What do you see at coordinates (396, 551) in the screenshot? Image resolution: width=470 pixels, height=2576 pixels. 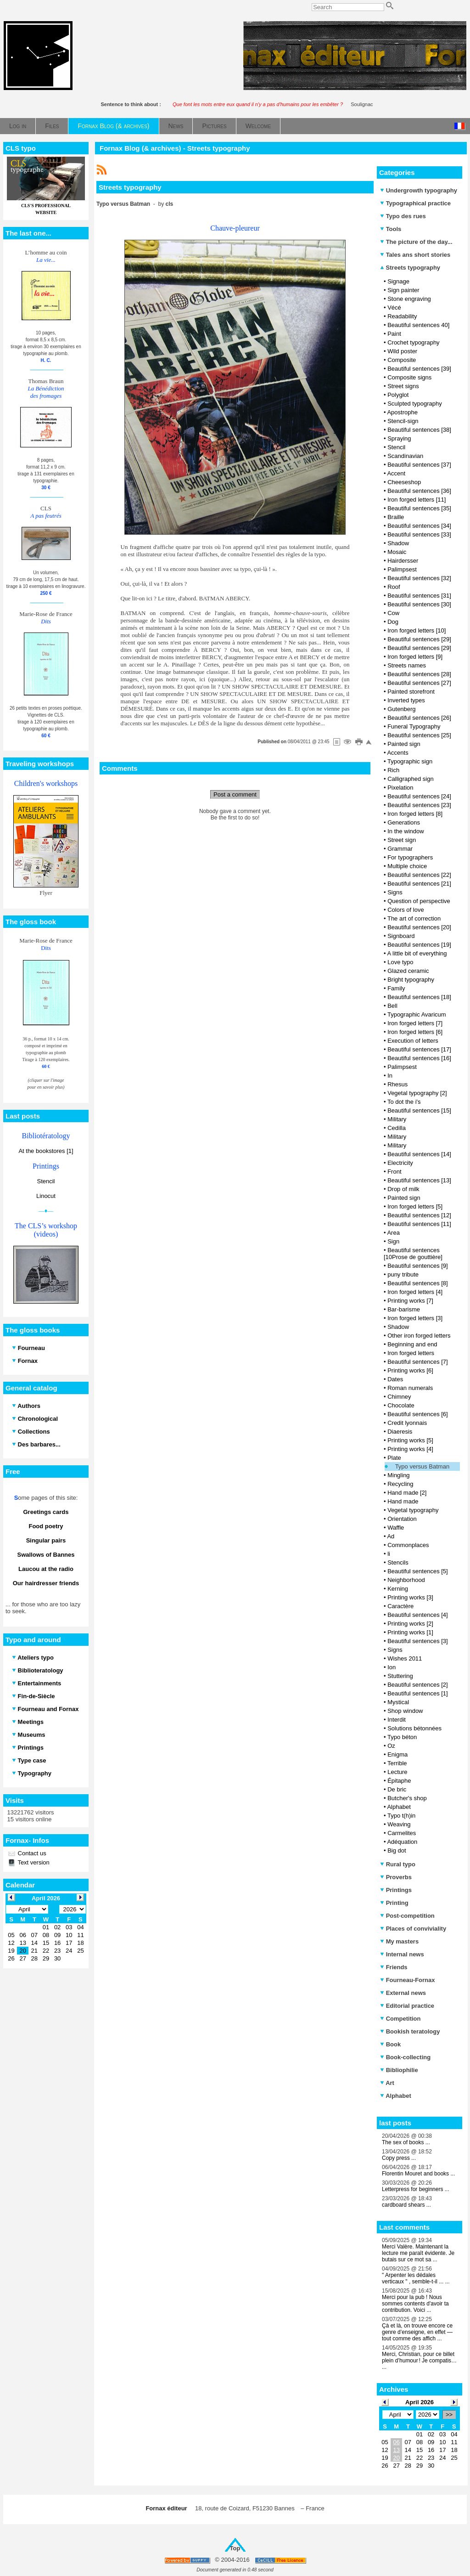 I see `Mosaic` at bounding box center [396, 551].